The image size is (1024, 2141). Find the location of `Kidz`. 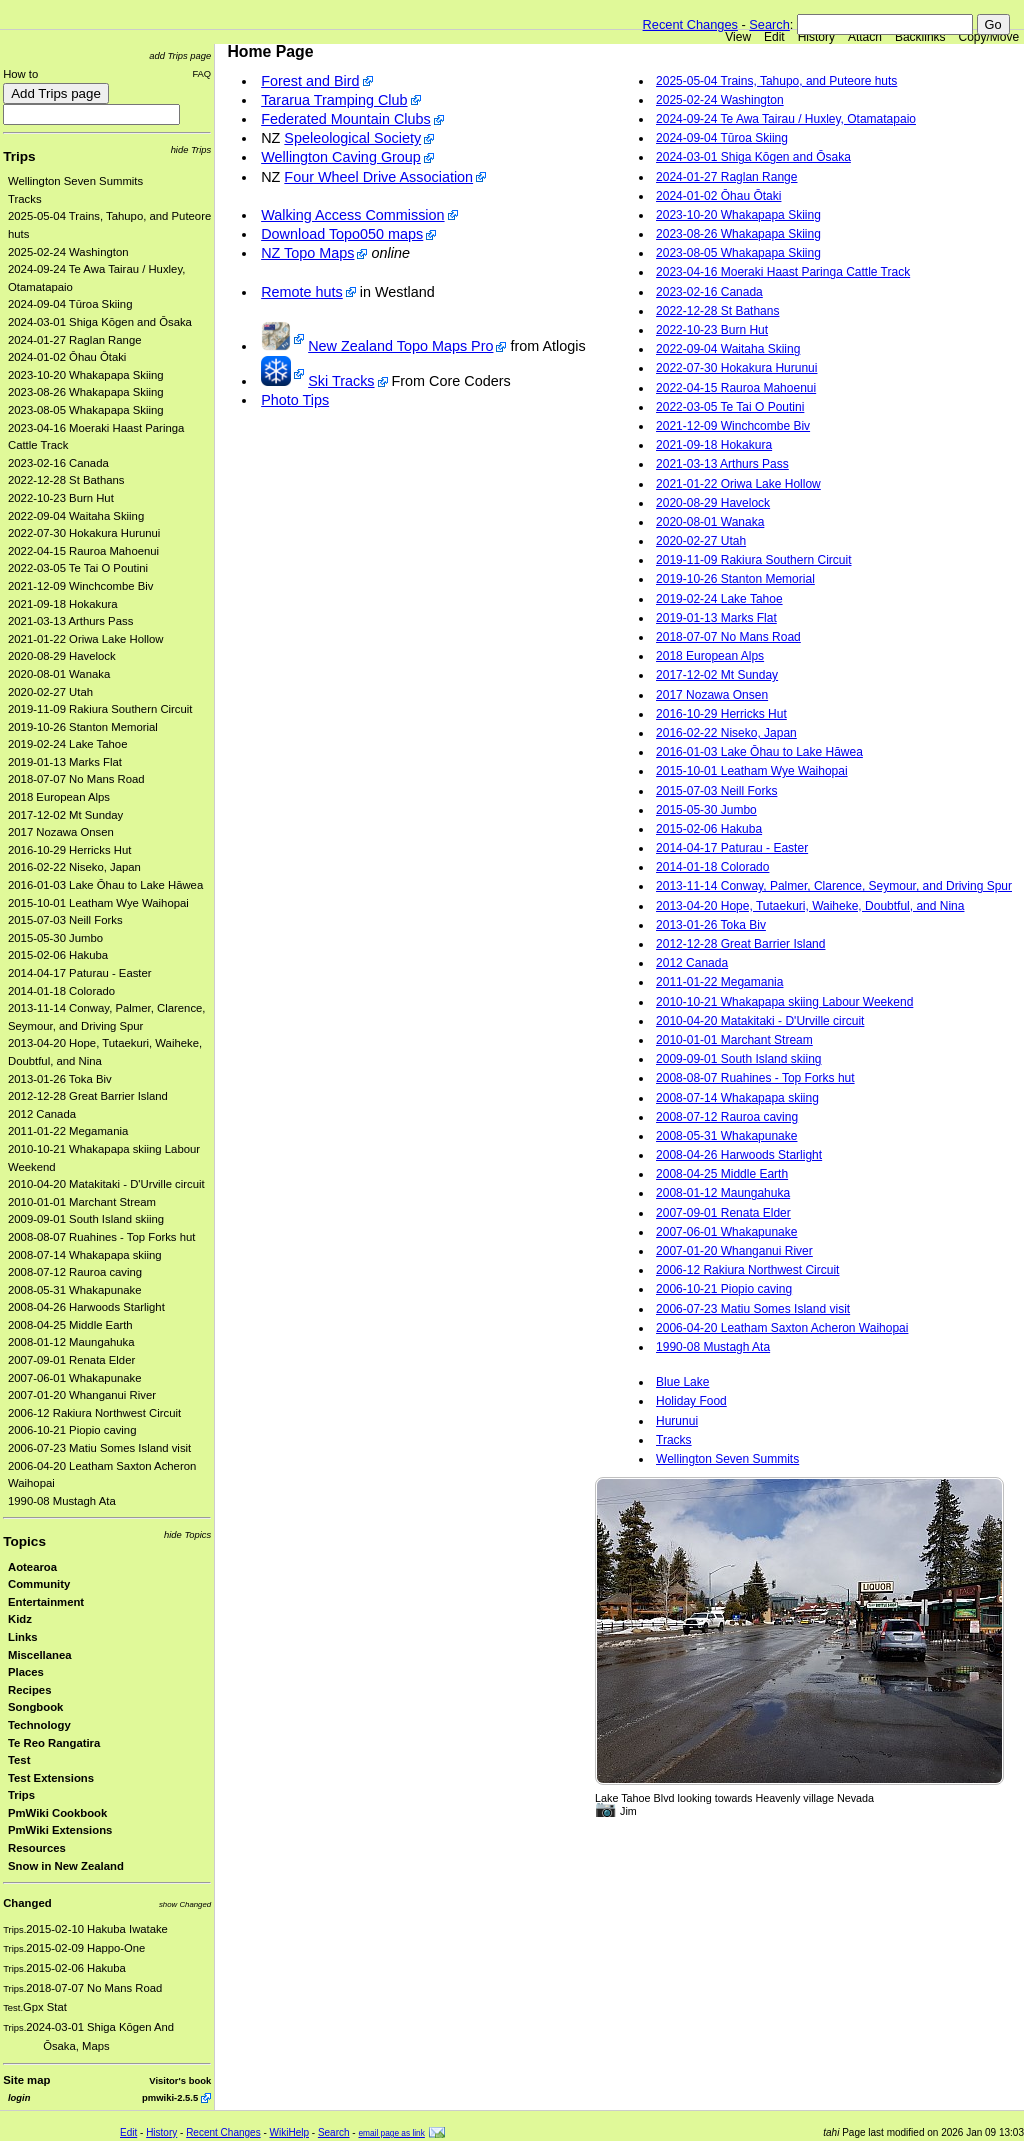

Kidz is located at coordinates (20, 1619).